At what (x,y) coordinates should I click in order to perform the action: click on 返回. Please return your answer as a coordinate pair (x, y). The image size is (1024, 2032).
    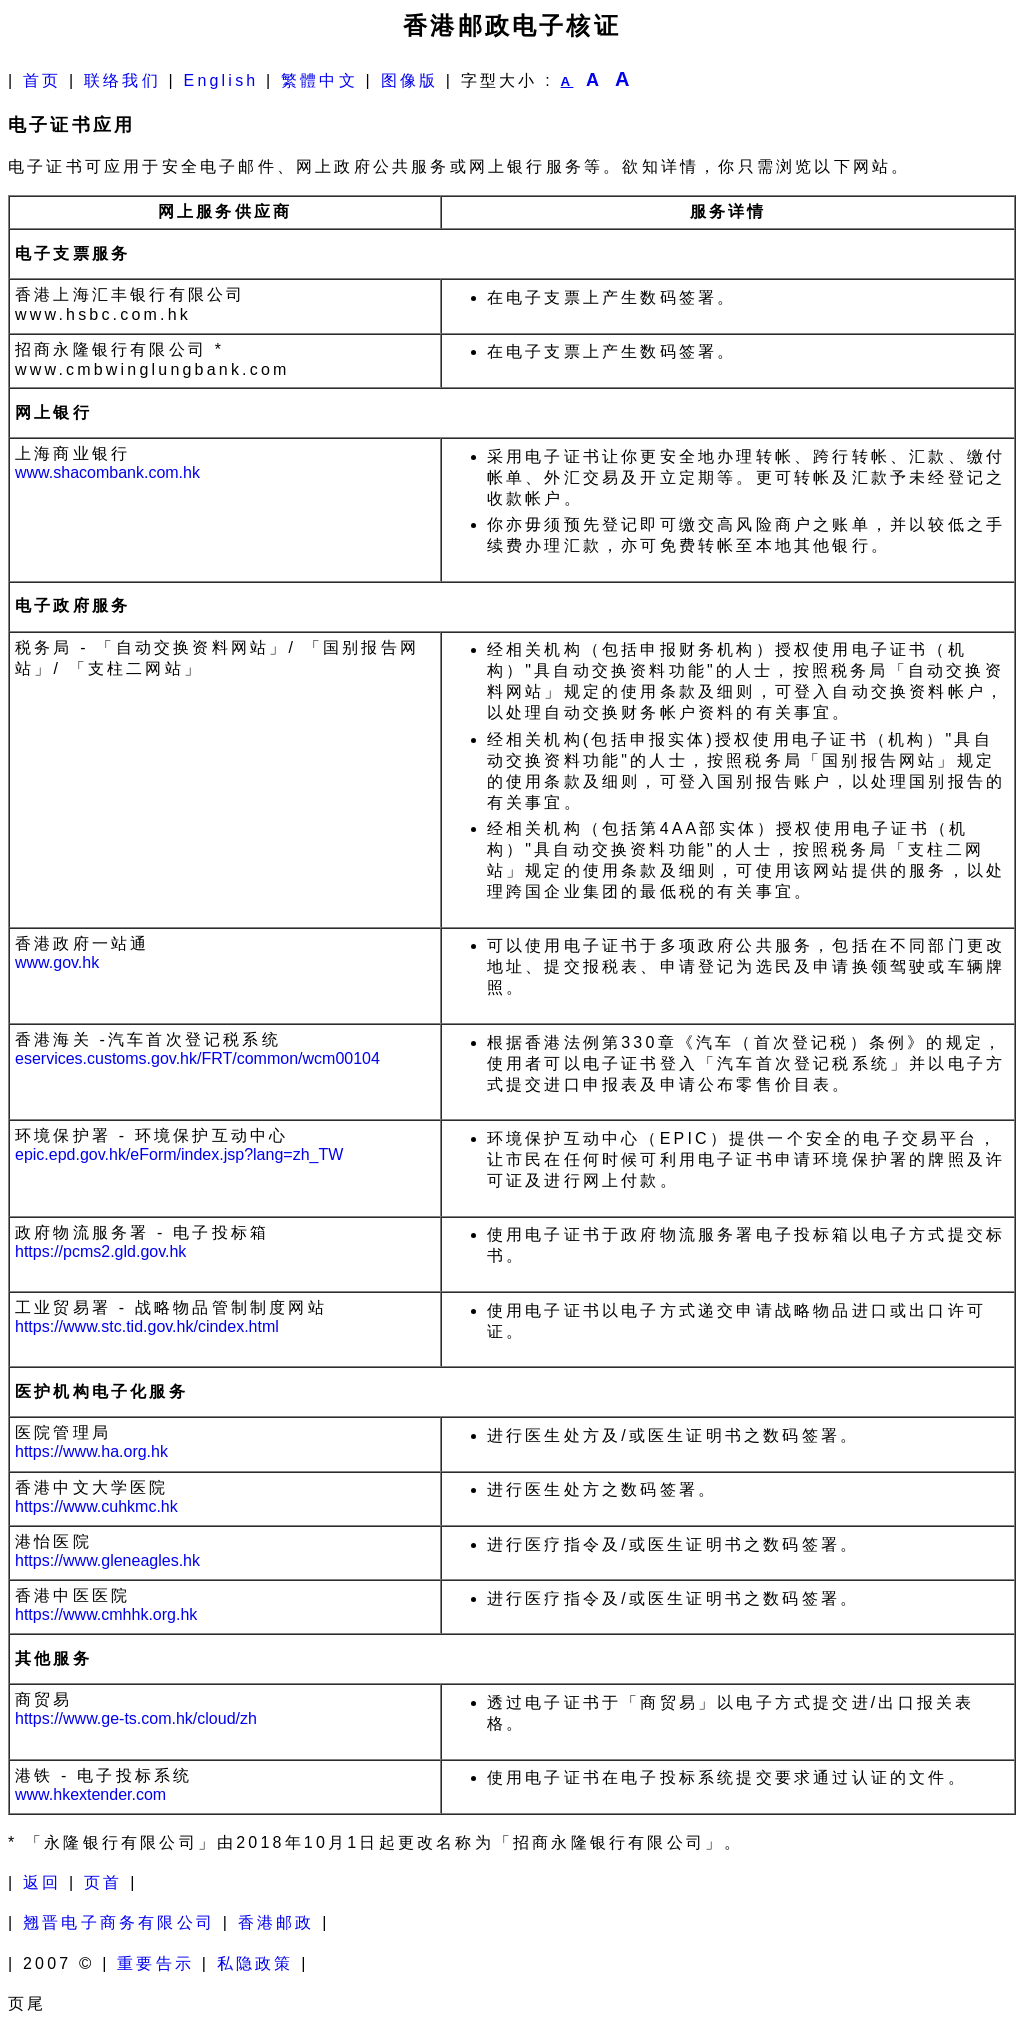
    Looking at the image, I should click on (42, 1882).